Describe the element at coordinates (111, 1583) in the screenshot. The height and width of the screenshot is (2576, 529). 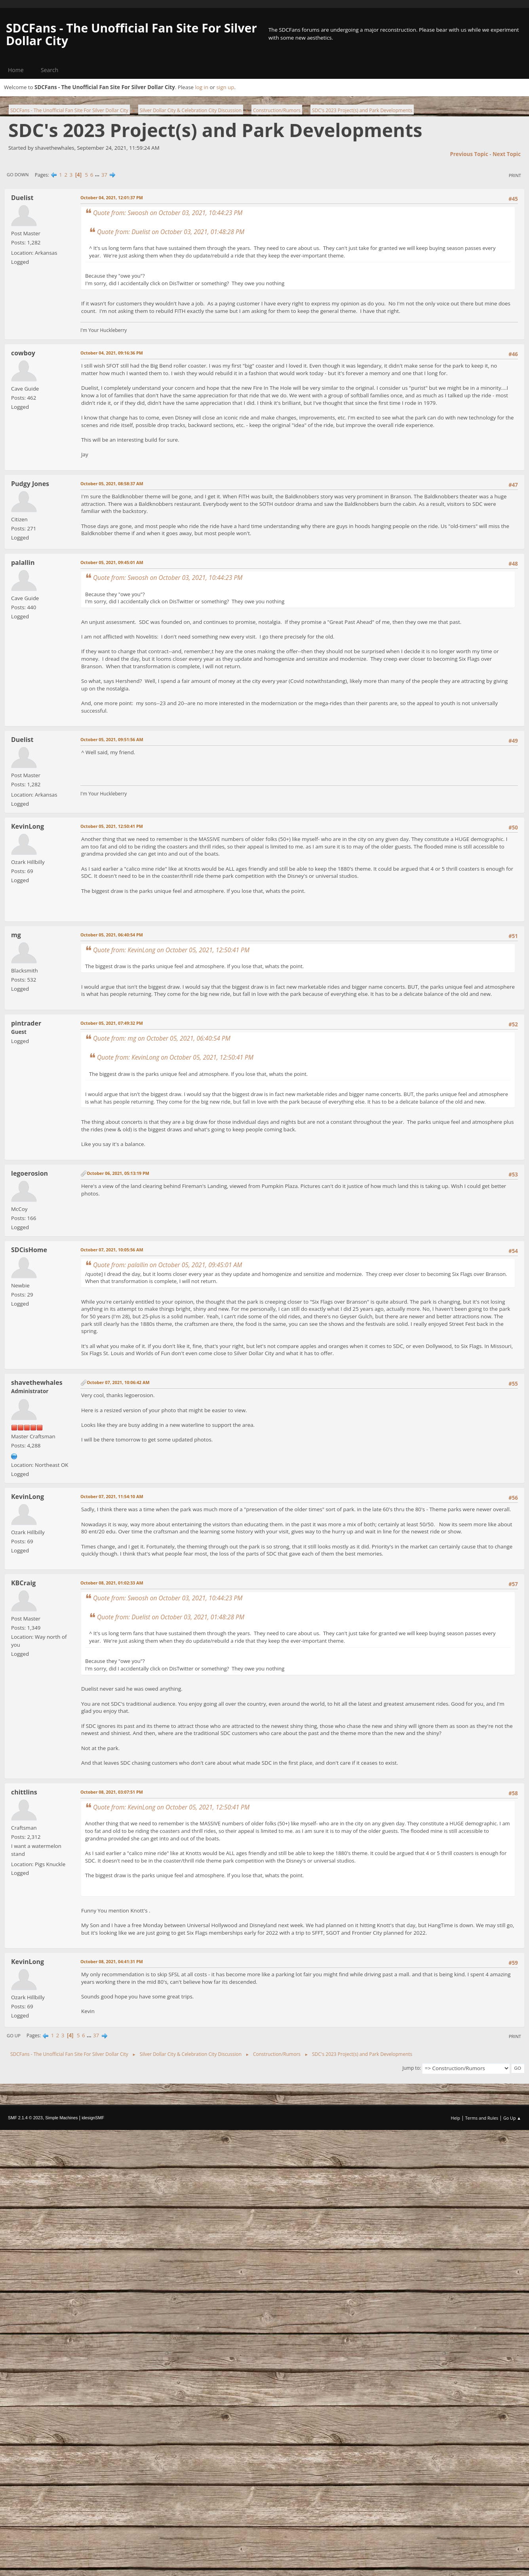
I see `October 08, 2021, 01:02:33 AM` at that location.